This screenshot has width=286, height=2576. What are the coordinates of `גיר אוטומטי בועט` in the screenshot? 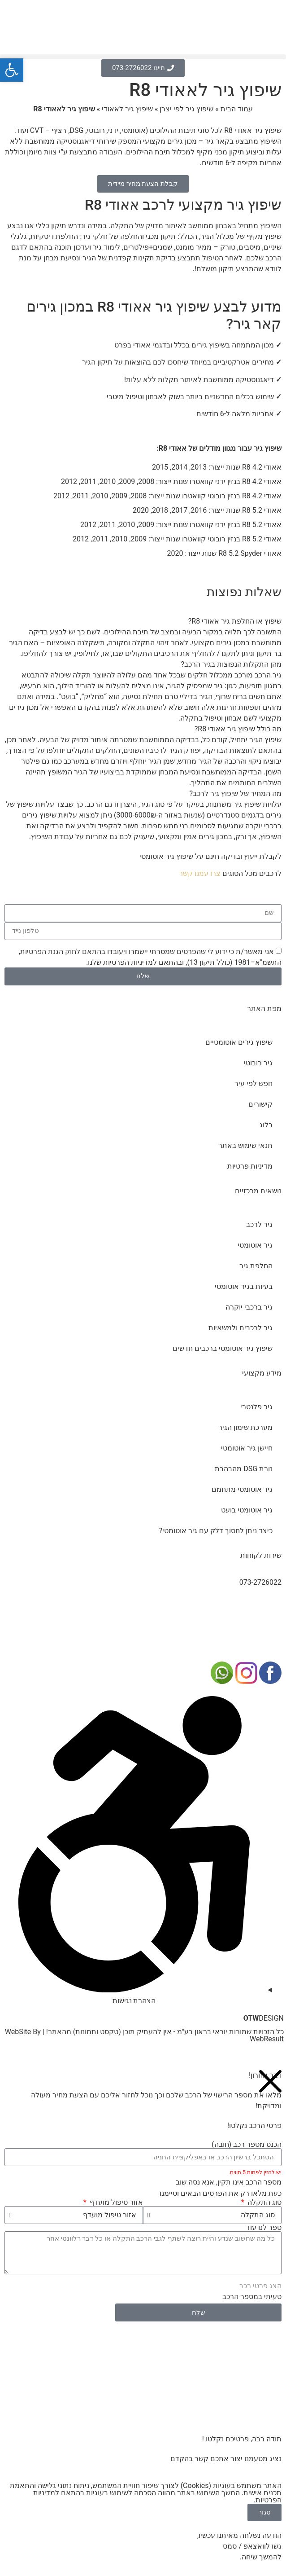 It's located at (247, 1510).